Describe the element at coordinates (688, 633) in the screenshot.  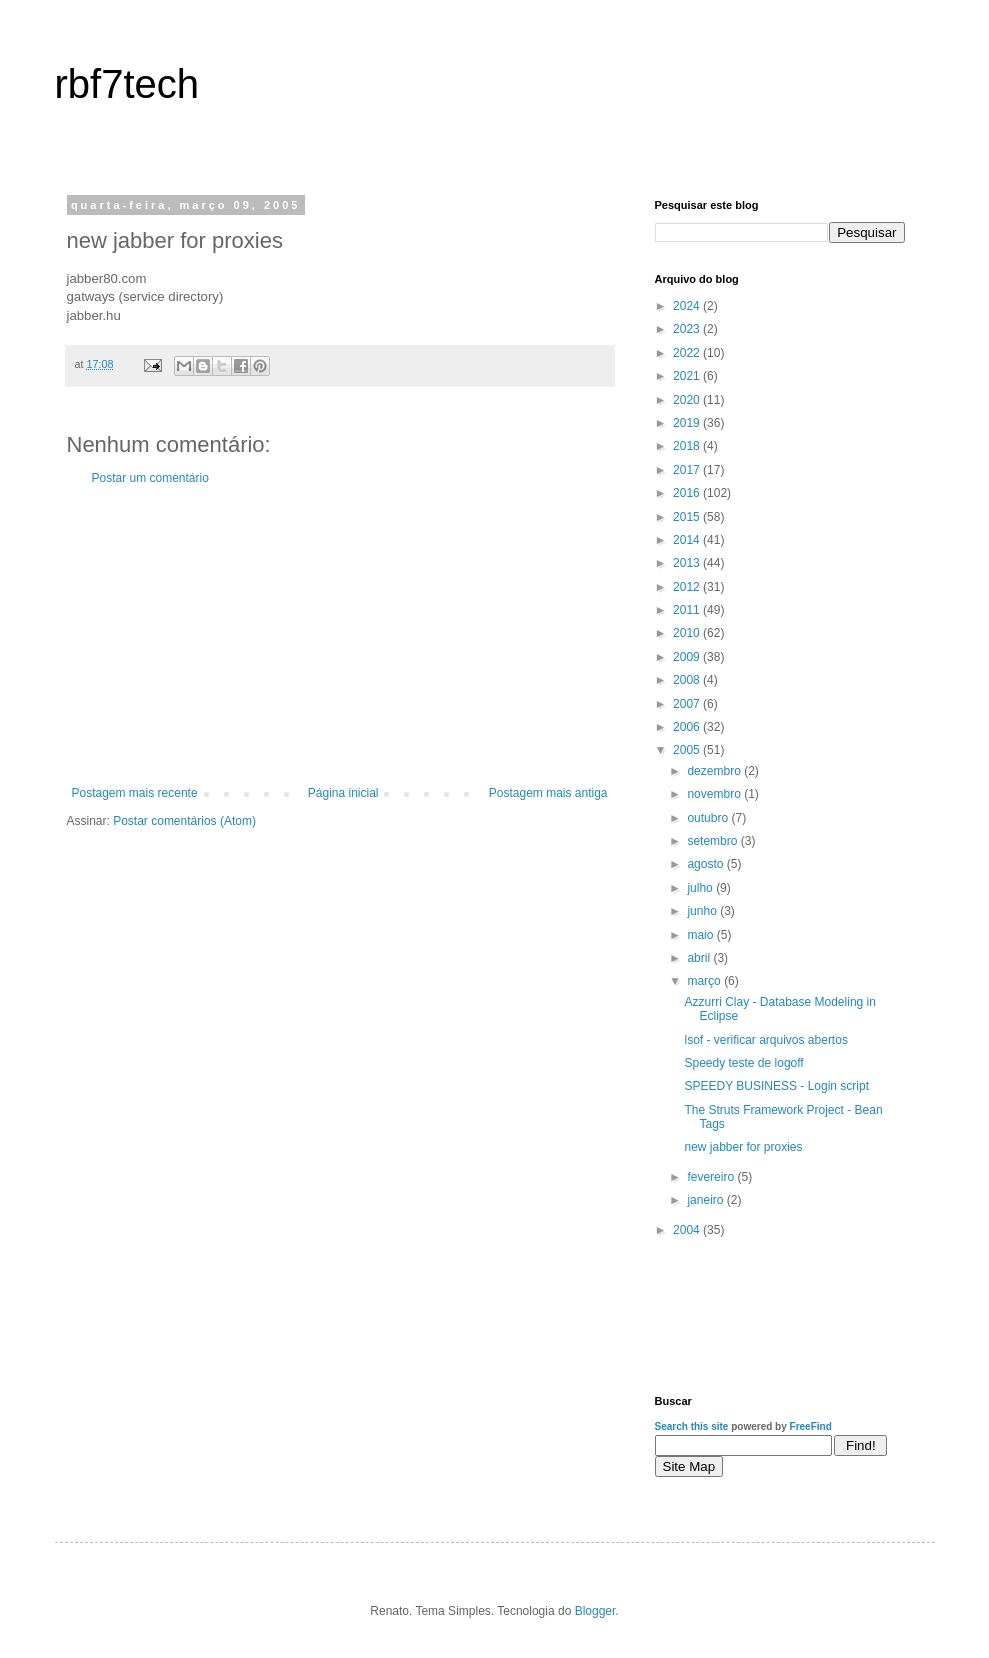
I see `2010` at that location.